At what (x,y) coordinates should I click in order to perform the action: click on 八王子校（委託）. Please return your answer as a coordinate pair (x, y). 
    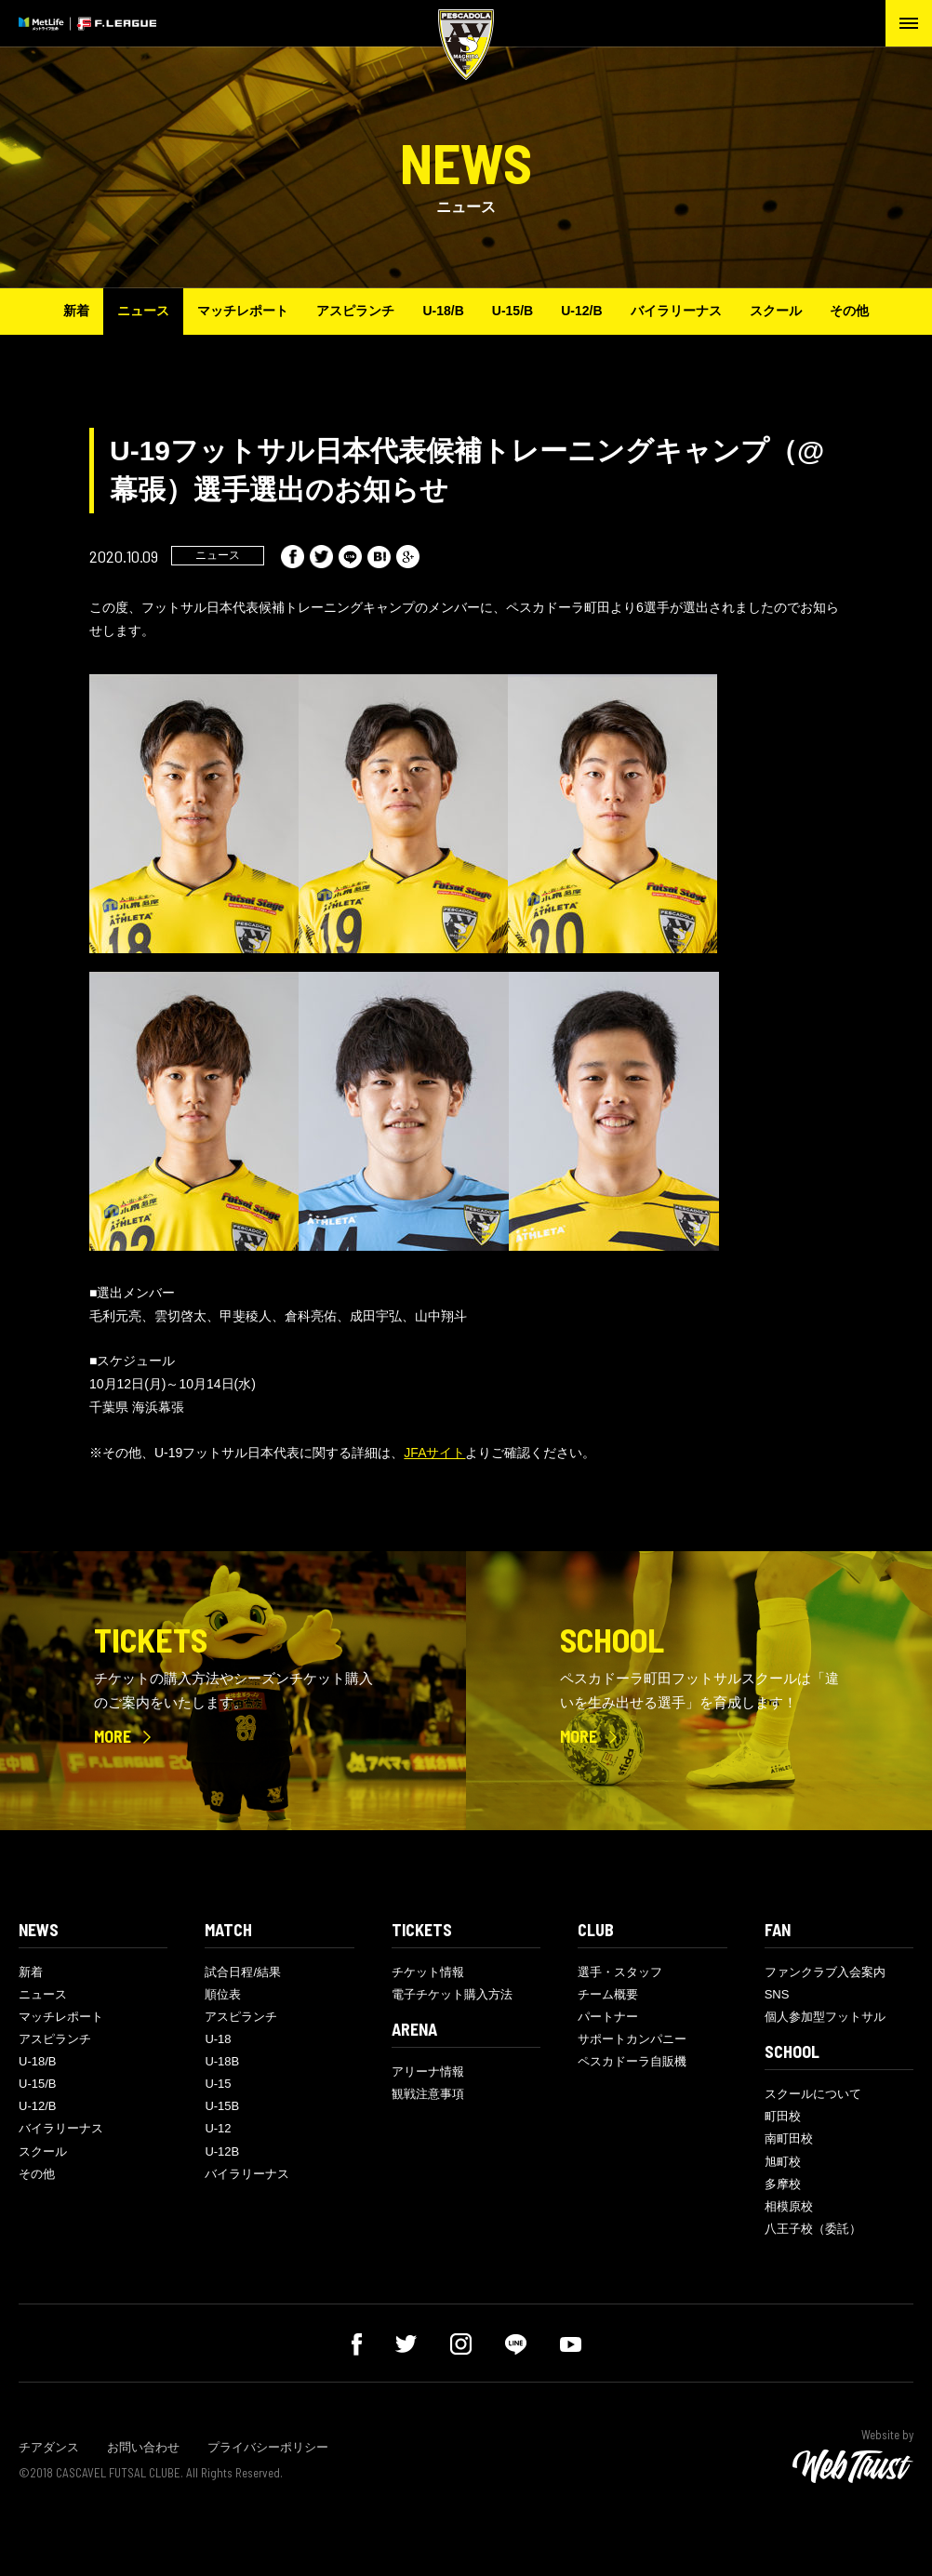
    Looking at the image, I should click on (813, 2229).